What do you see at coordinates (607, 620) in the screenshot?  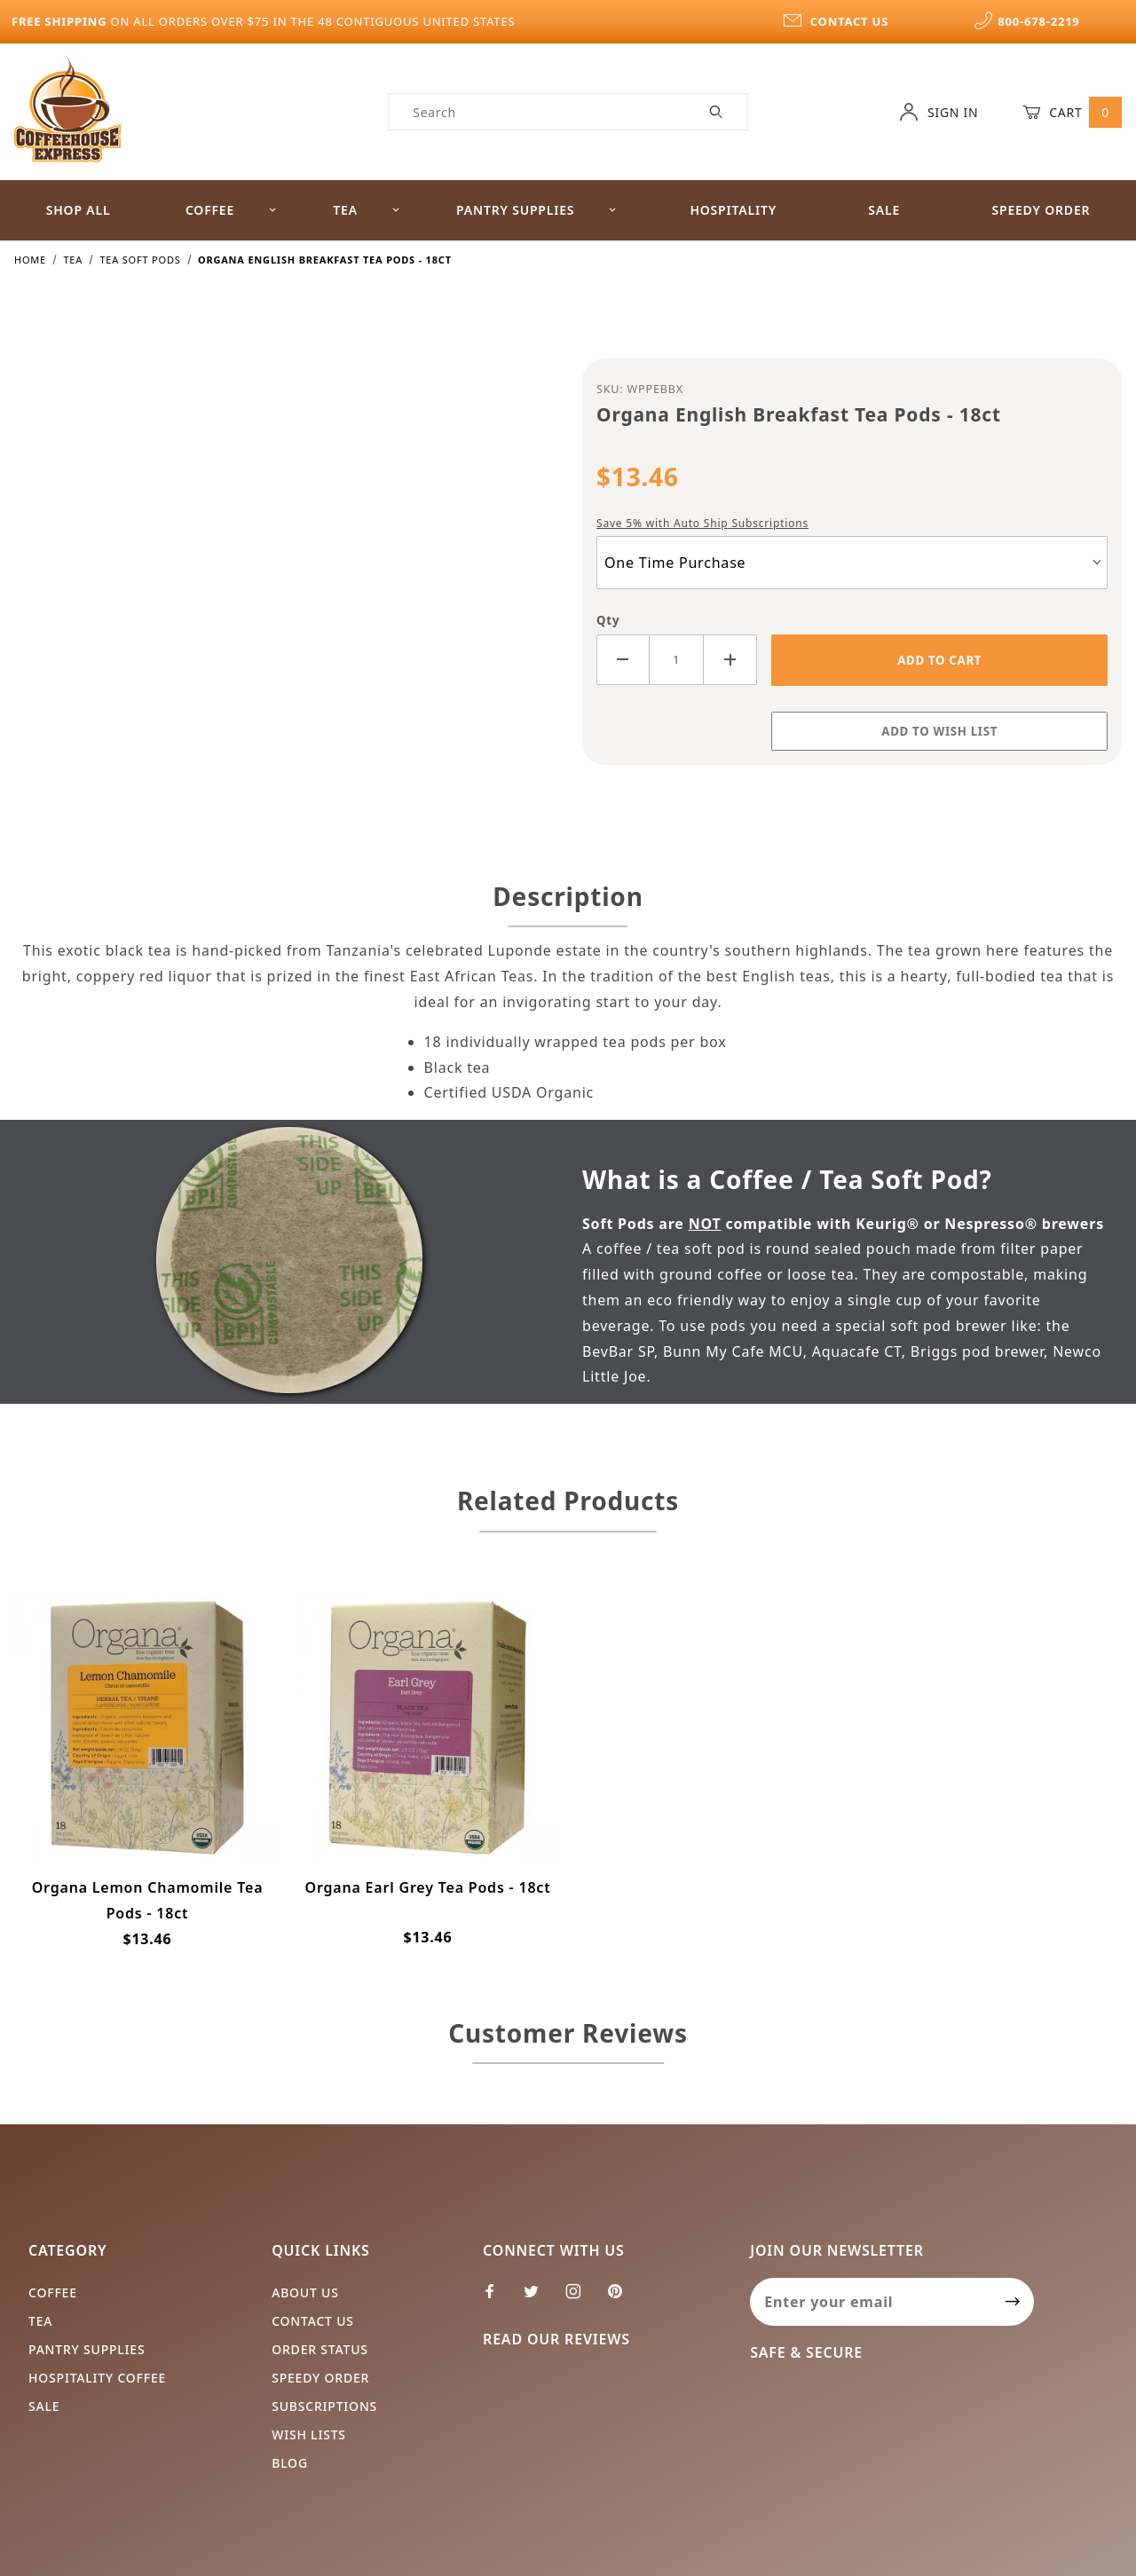 I see `Qty` at bounding box center [607, 620].